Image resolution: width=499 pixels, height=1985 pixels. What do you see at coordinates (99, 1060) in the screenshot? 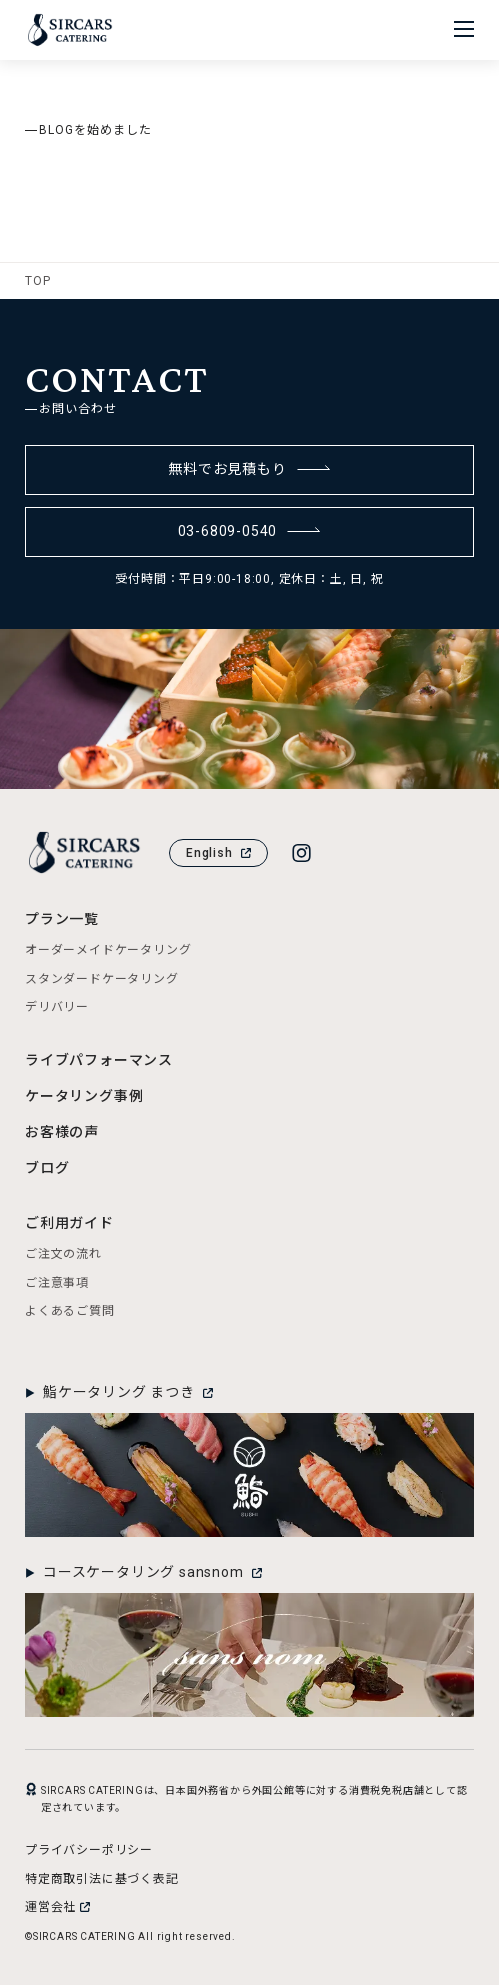
I see `ライブパフォーマンス` at bounding box center [99, 1060].